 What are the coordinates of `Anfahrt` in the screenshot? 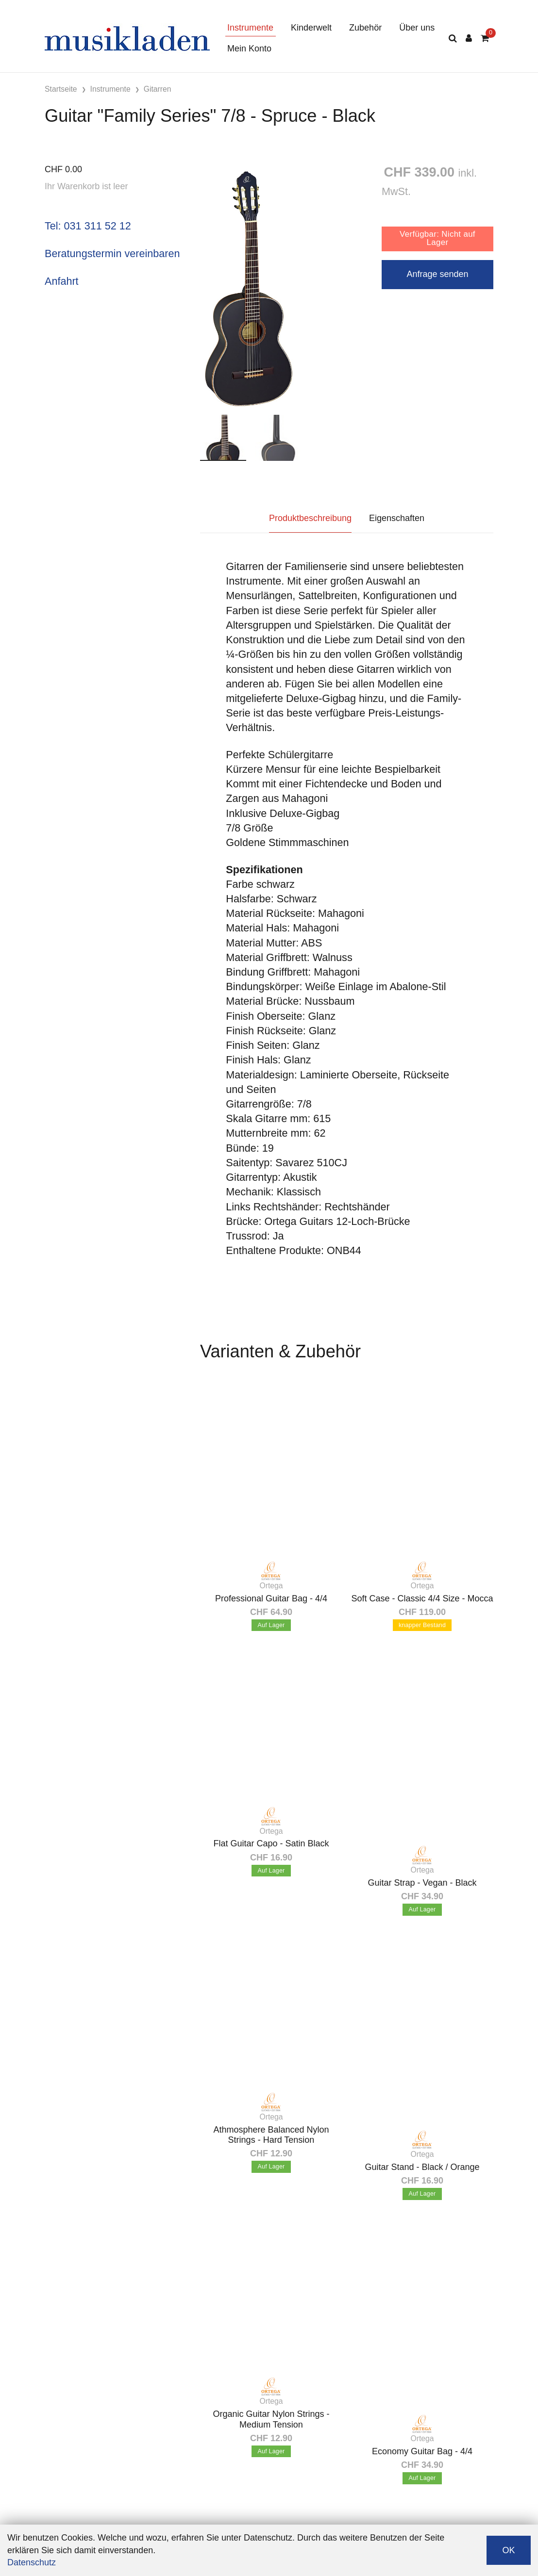 It's located at (62, 281).